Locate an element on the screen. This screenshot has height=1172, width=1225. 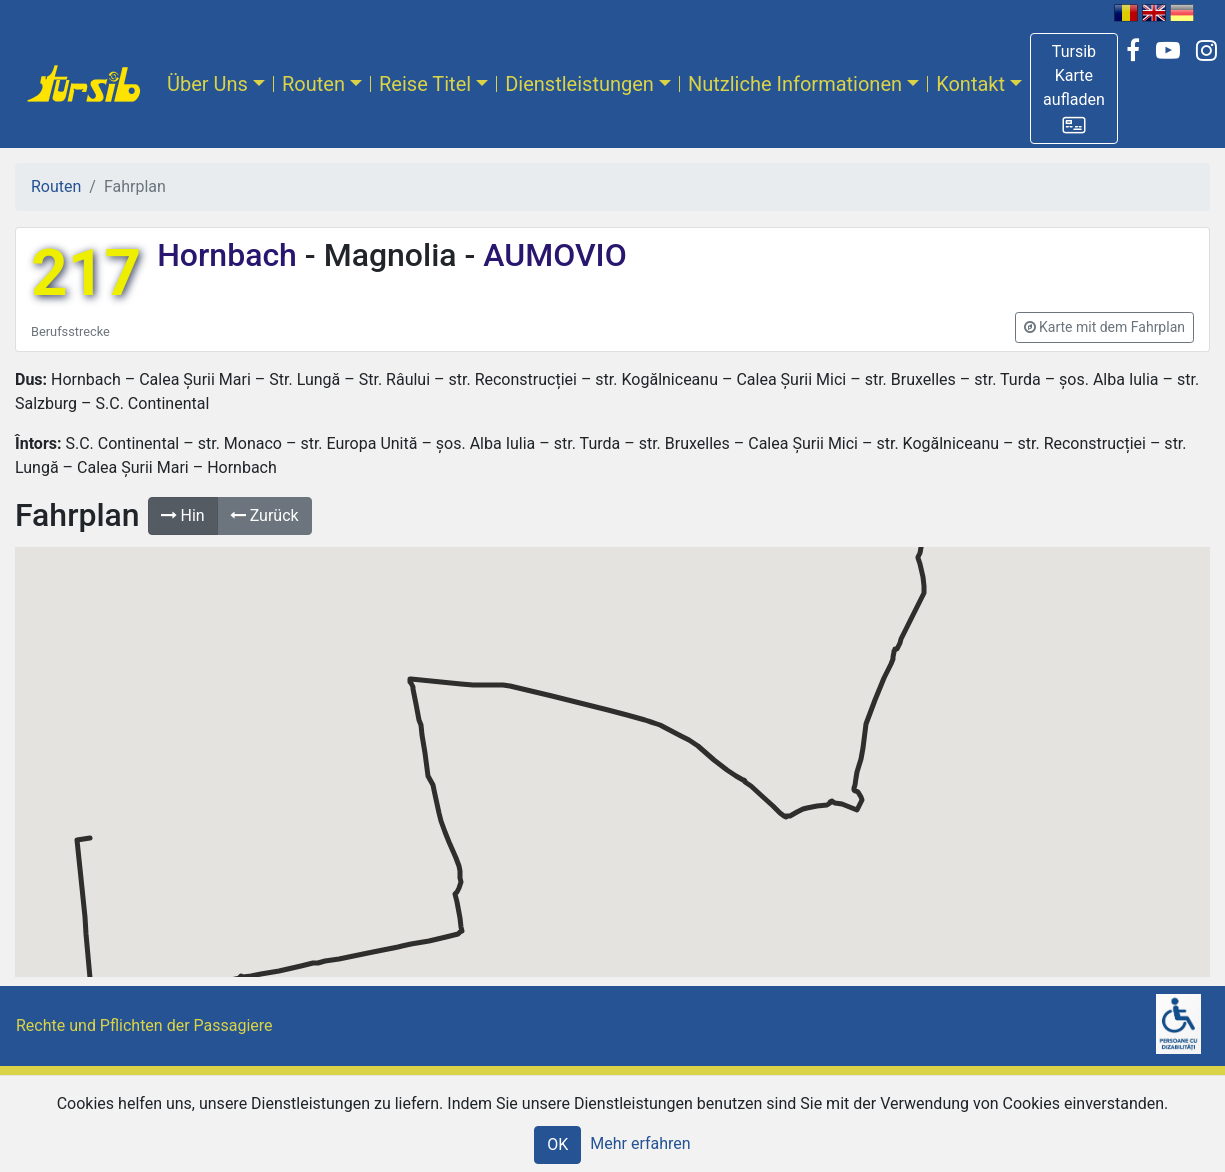
Routen is located at coordinates (313, 84).